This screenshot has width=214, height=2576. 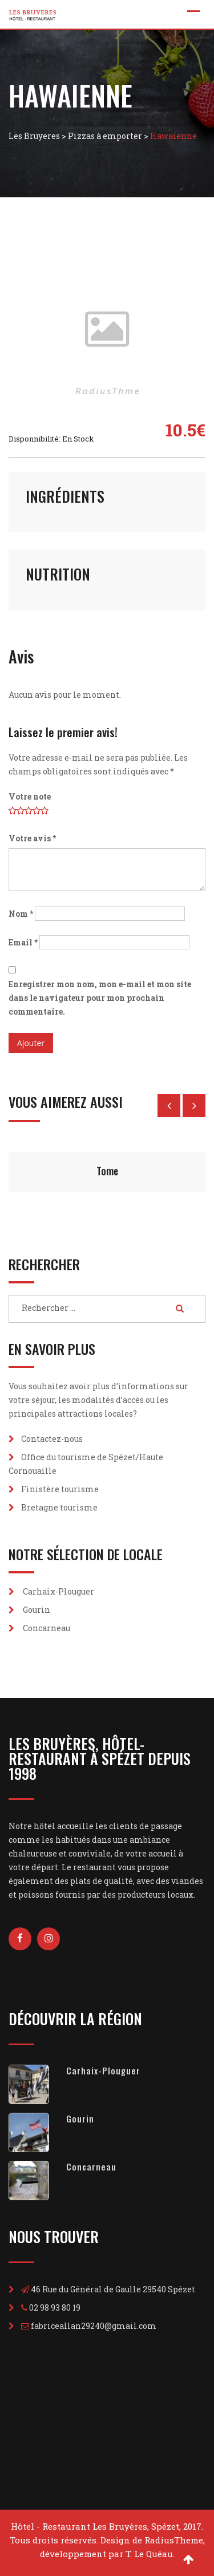 What do you see at coordinates (58, 1591) in the screenshot?
I see `Carhaix-Plouguer` at bounding box center [58, 1591].